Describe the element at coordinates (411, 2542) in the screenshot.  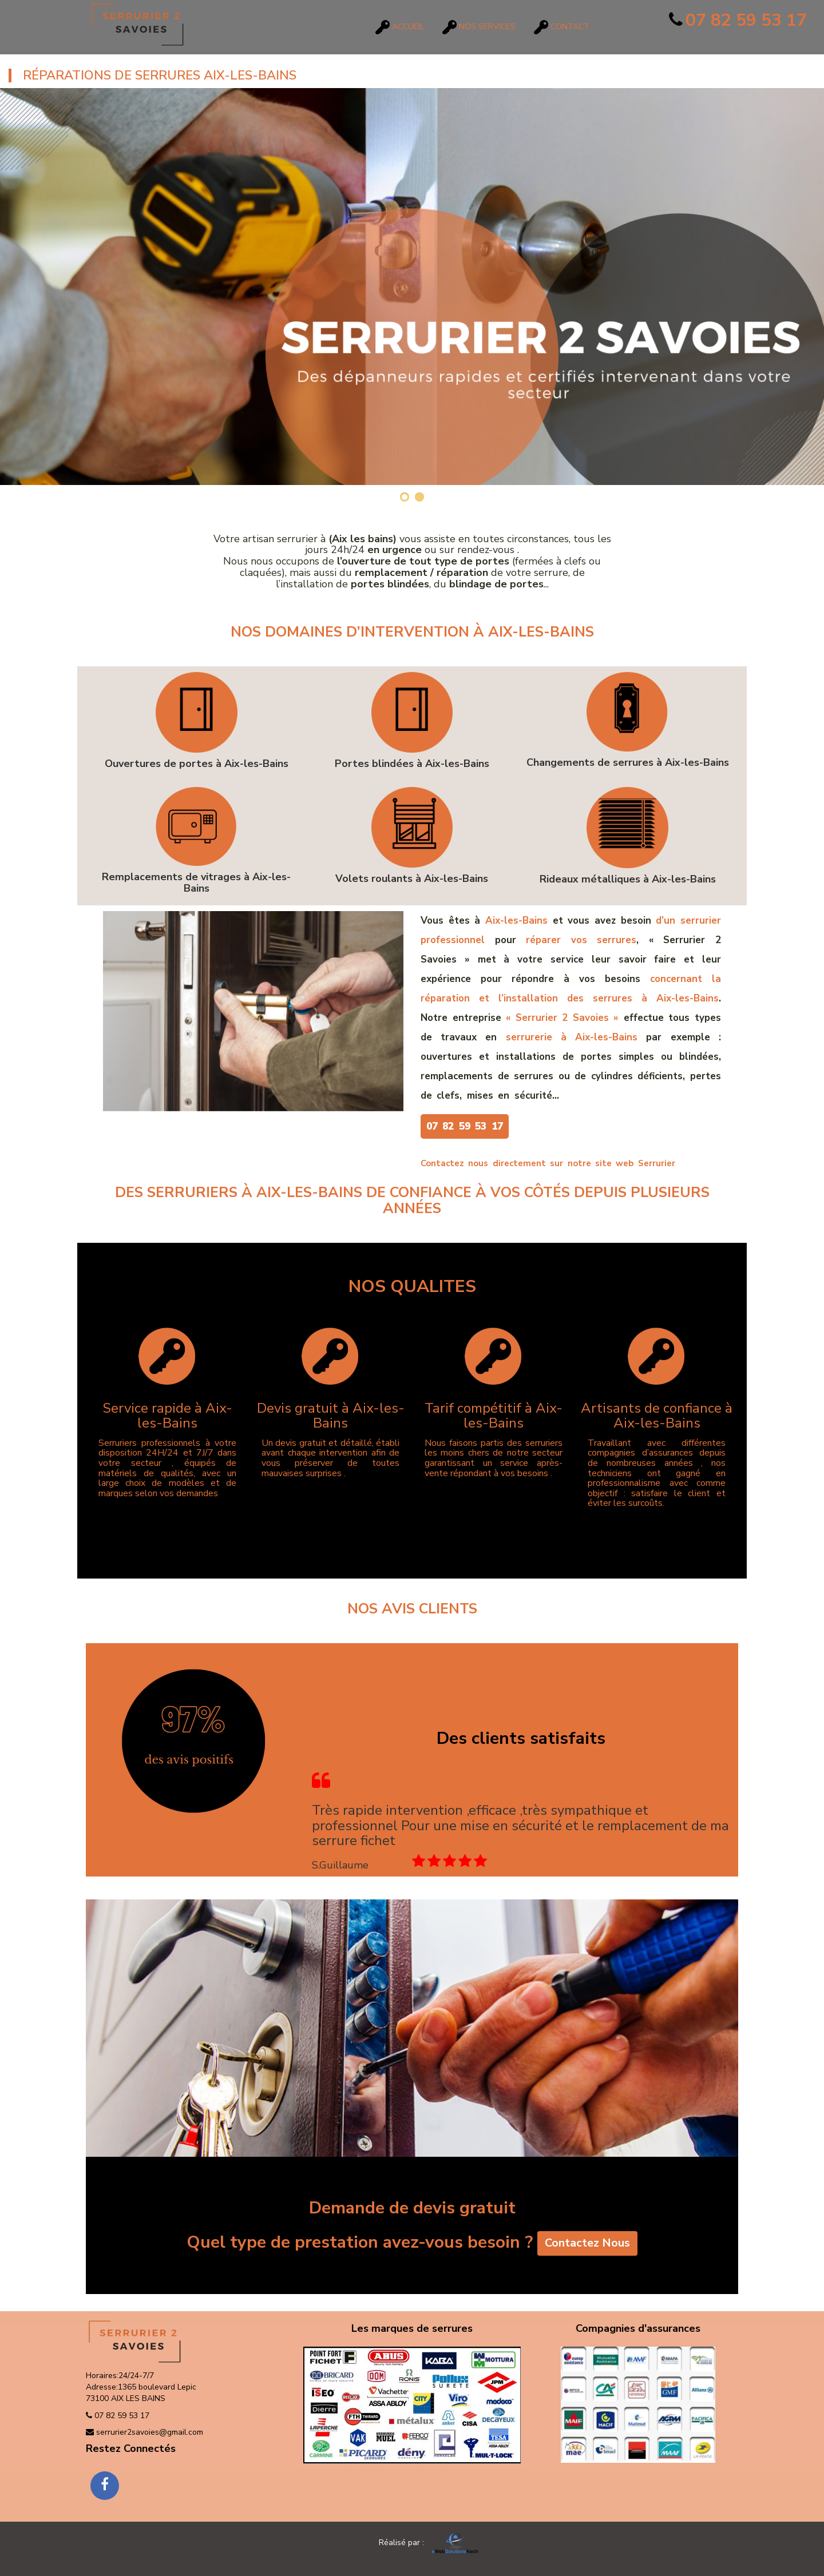
I see `Réalisé par :` at that location.